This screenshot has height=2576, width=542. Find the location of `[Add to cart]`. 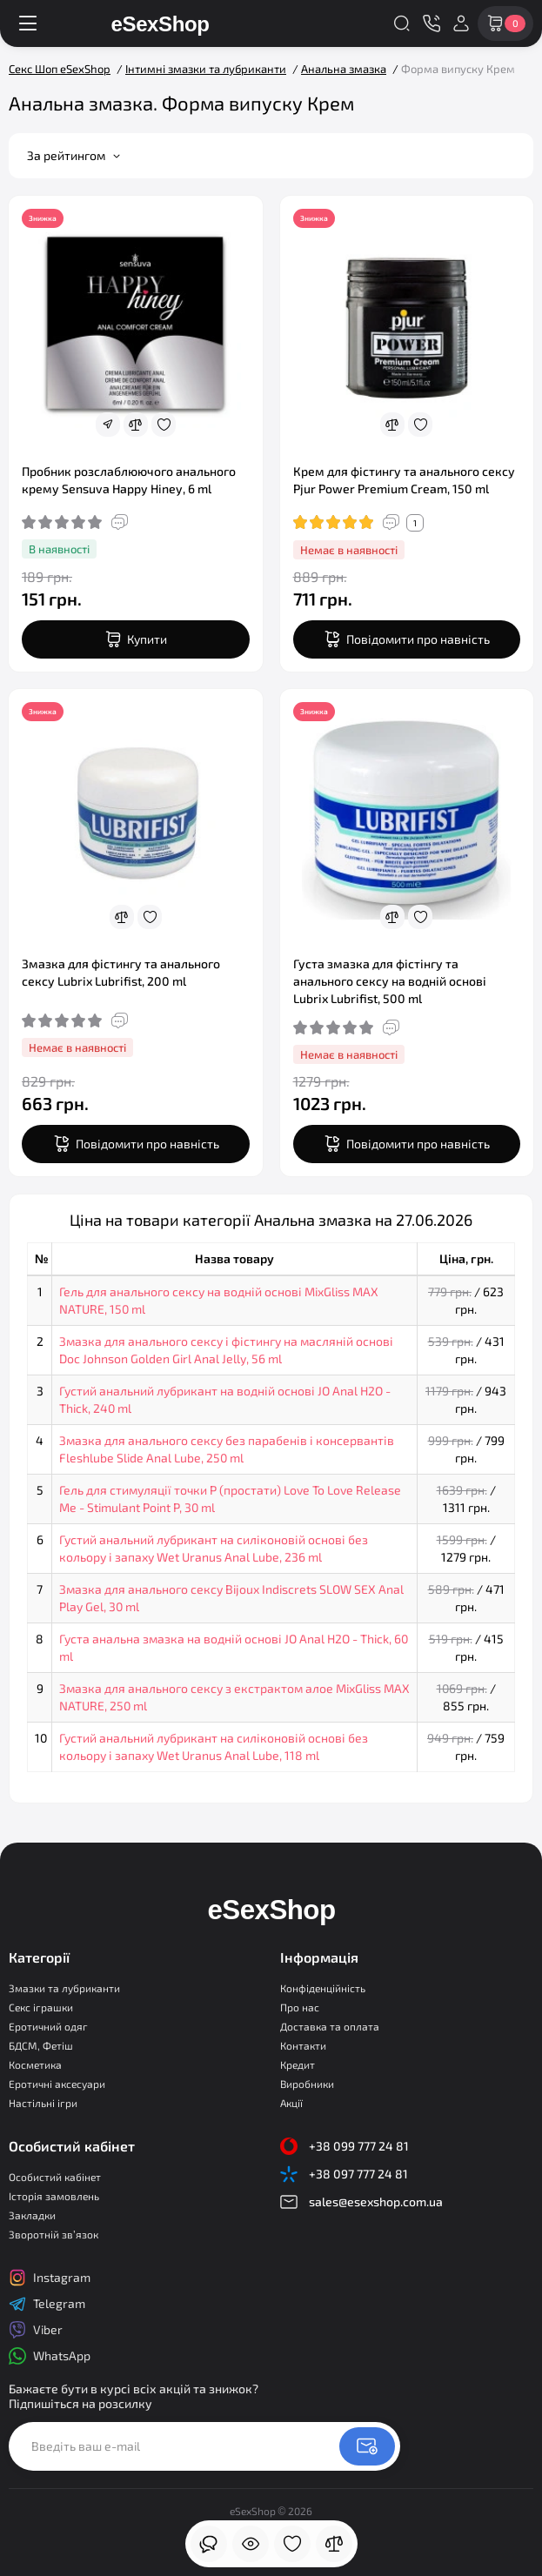

[Add to cart] is located at coordinates (136, 639).